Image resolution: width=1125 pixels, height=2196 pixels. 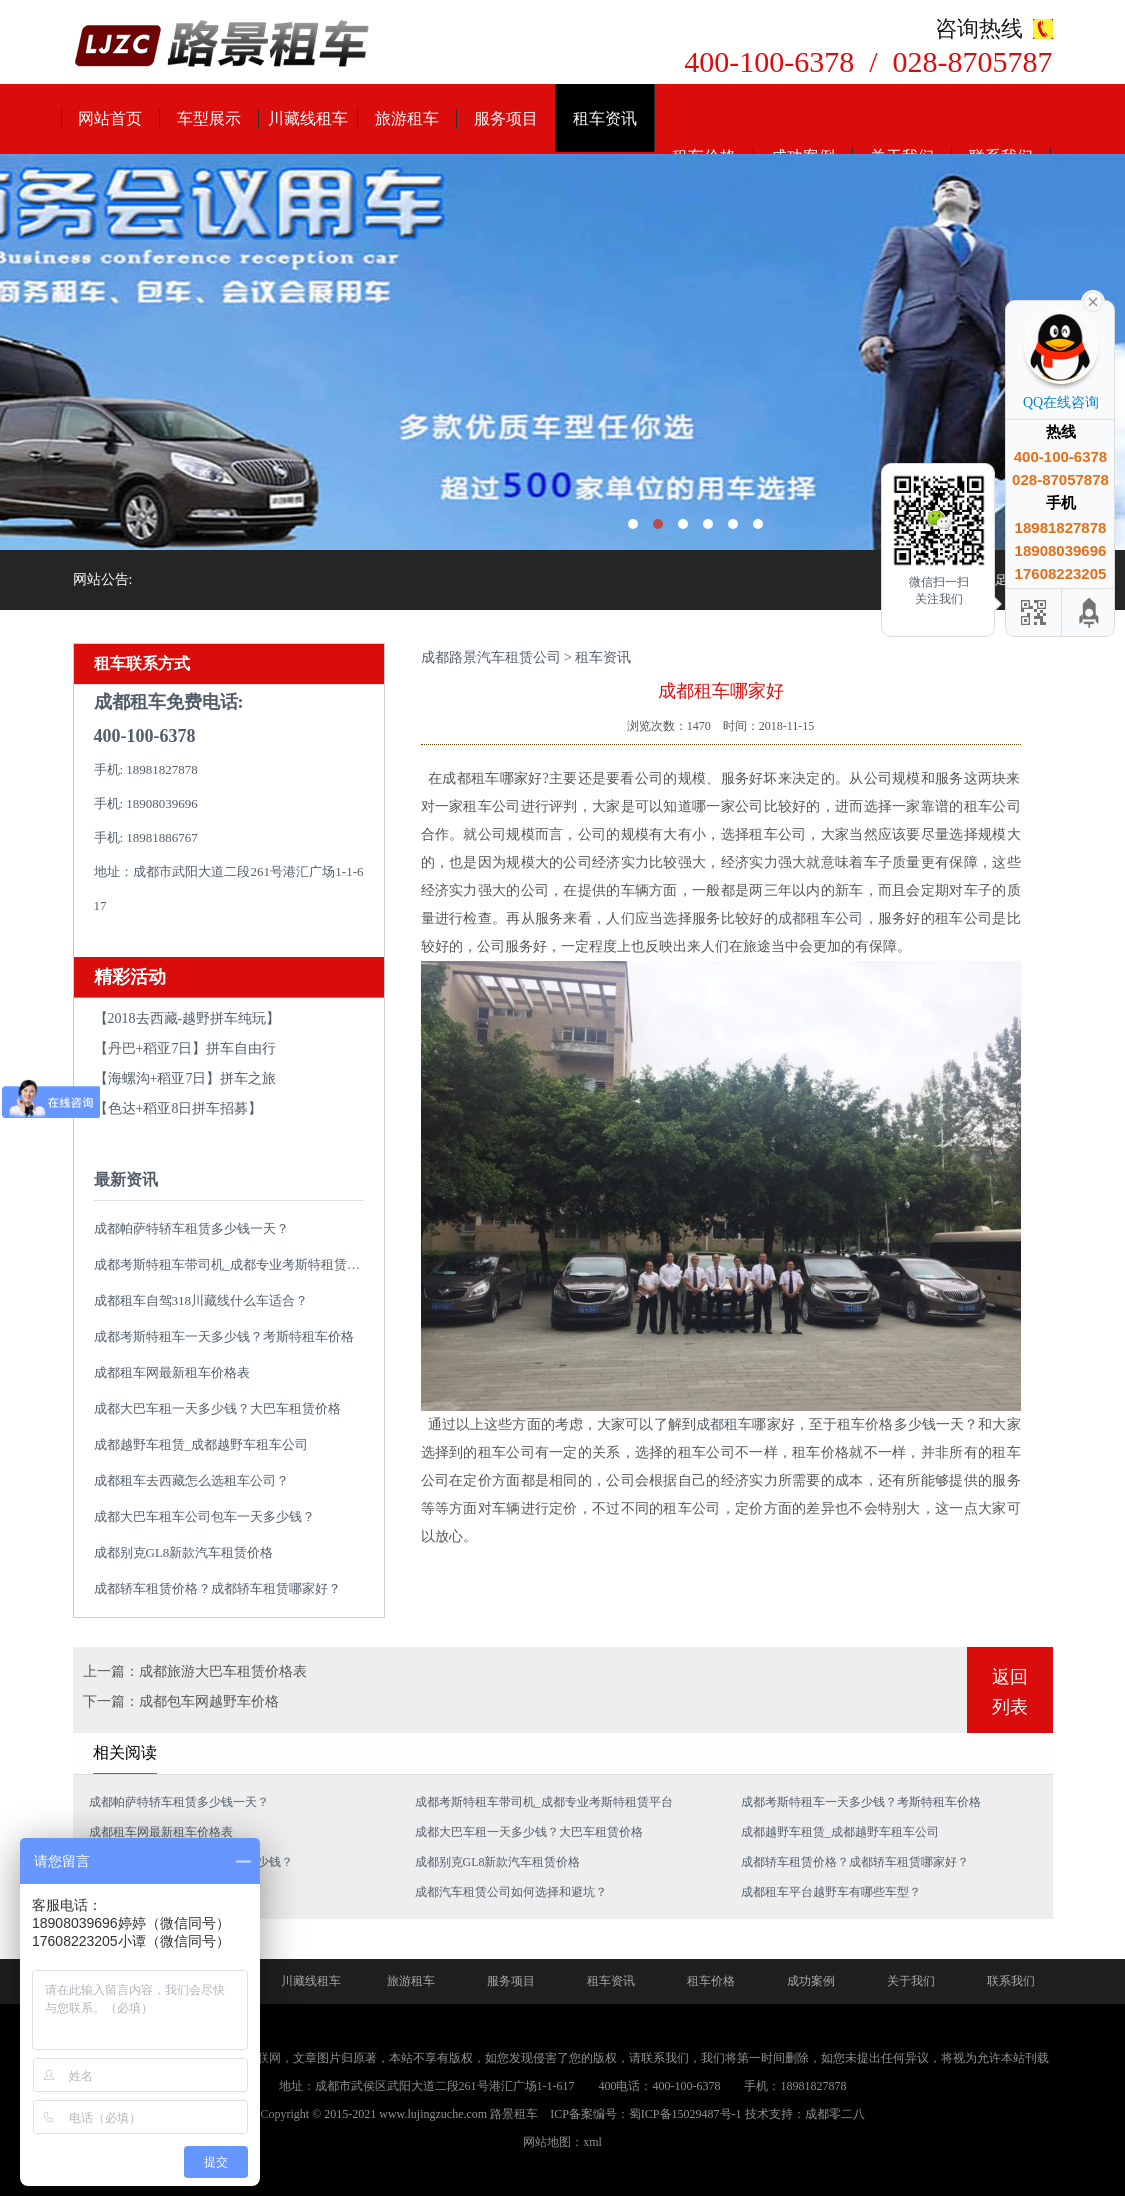 What do you see at coordinates (184, 1552) in the screenshot?
I see `成都别克GL8新款汽车租赁价格` at bounding box center [184, 1552].